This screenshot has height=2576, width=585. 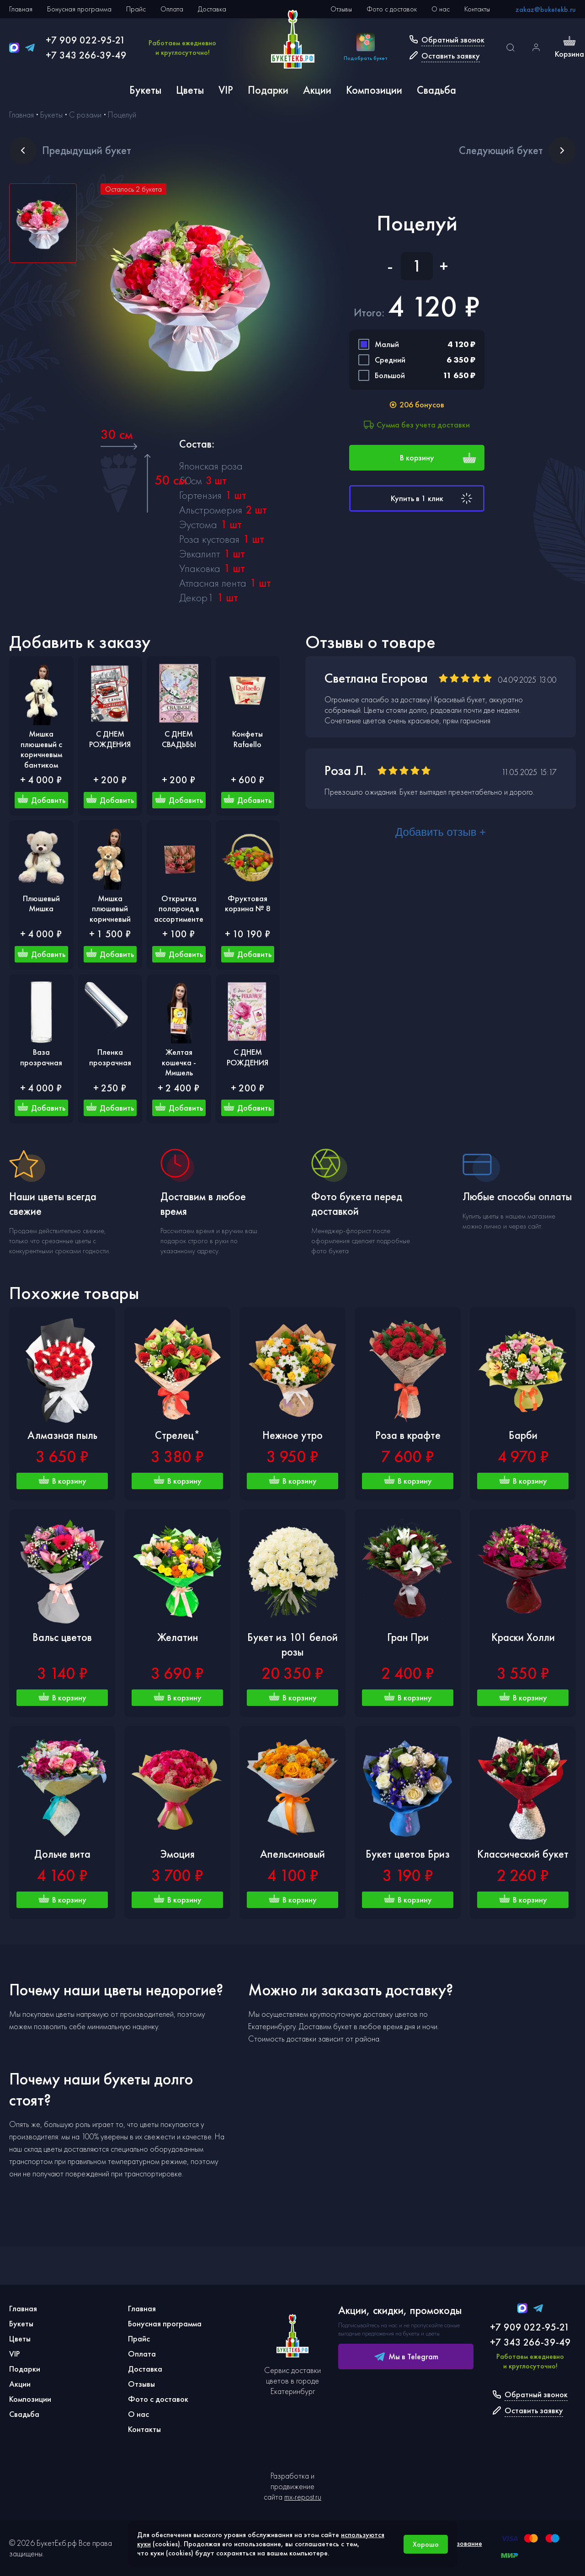 What do you see at coordinates (392, 9) in the screenshot?
I see `Фото с доставок` at bounding box center [392, 9].